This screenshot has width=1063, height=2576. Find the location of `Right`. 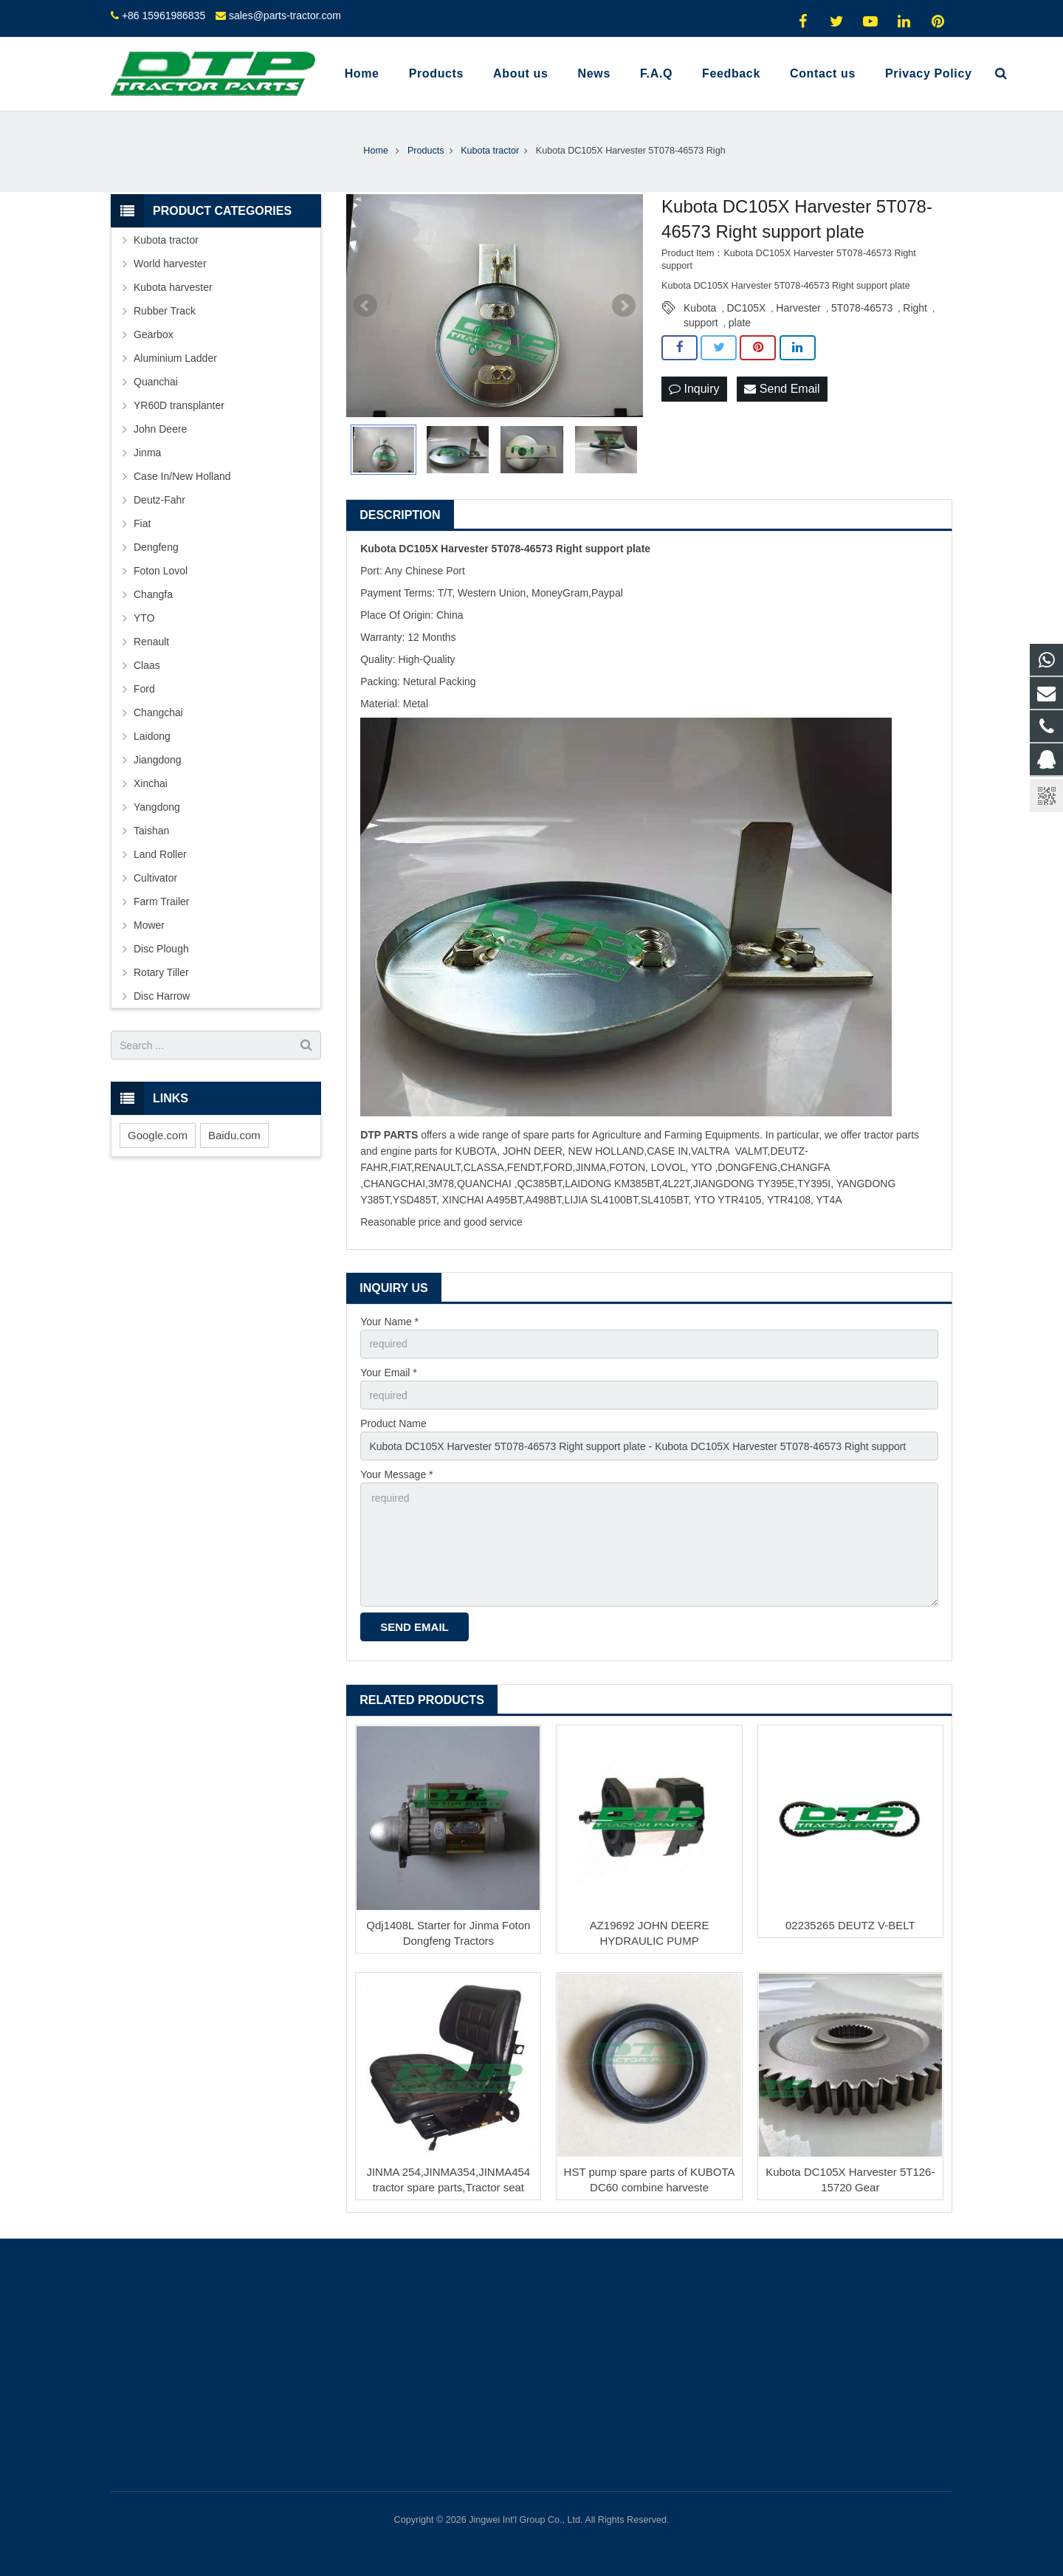

Right is located at coordinates (915, 308).